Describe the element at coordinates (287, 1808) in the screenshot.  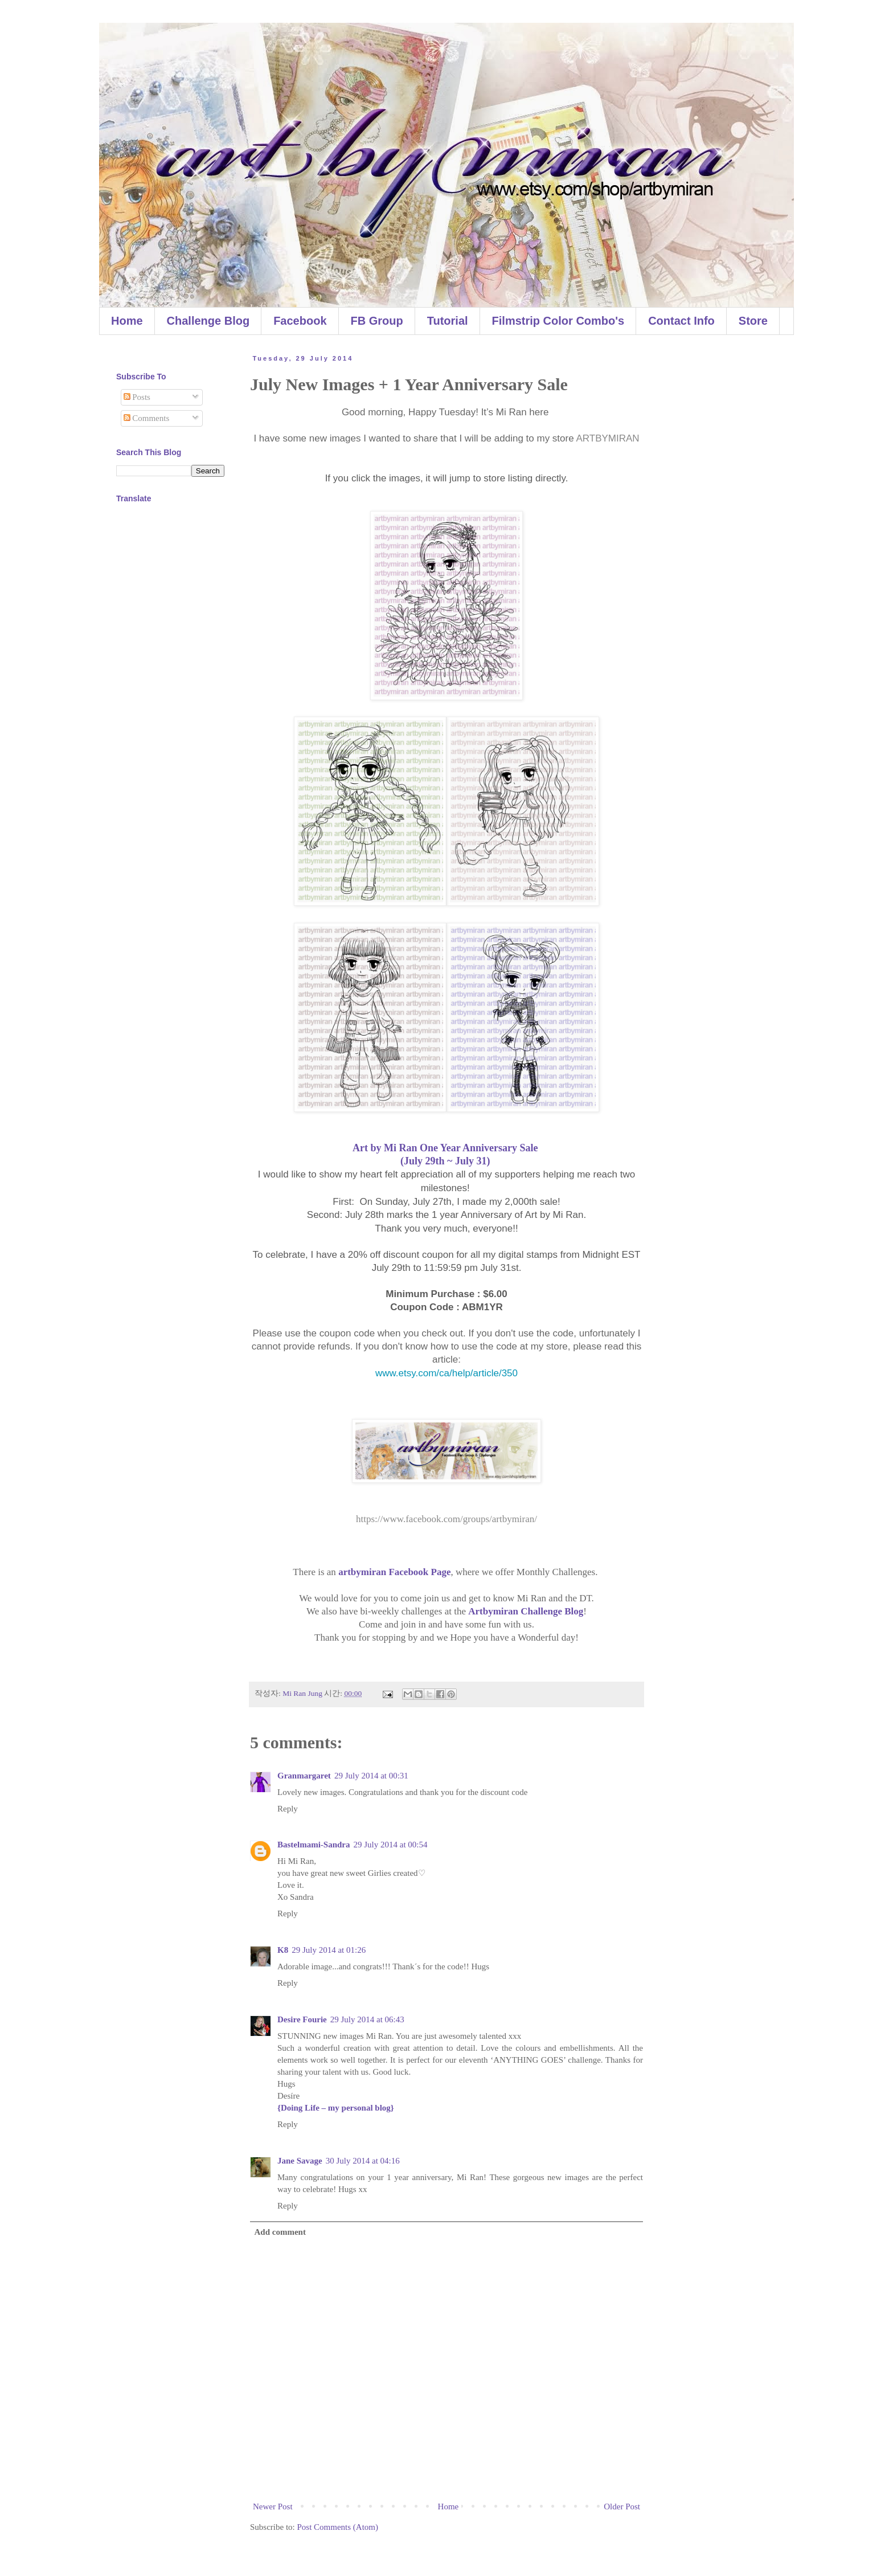
I see `Reply` at that location.